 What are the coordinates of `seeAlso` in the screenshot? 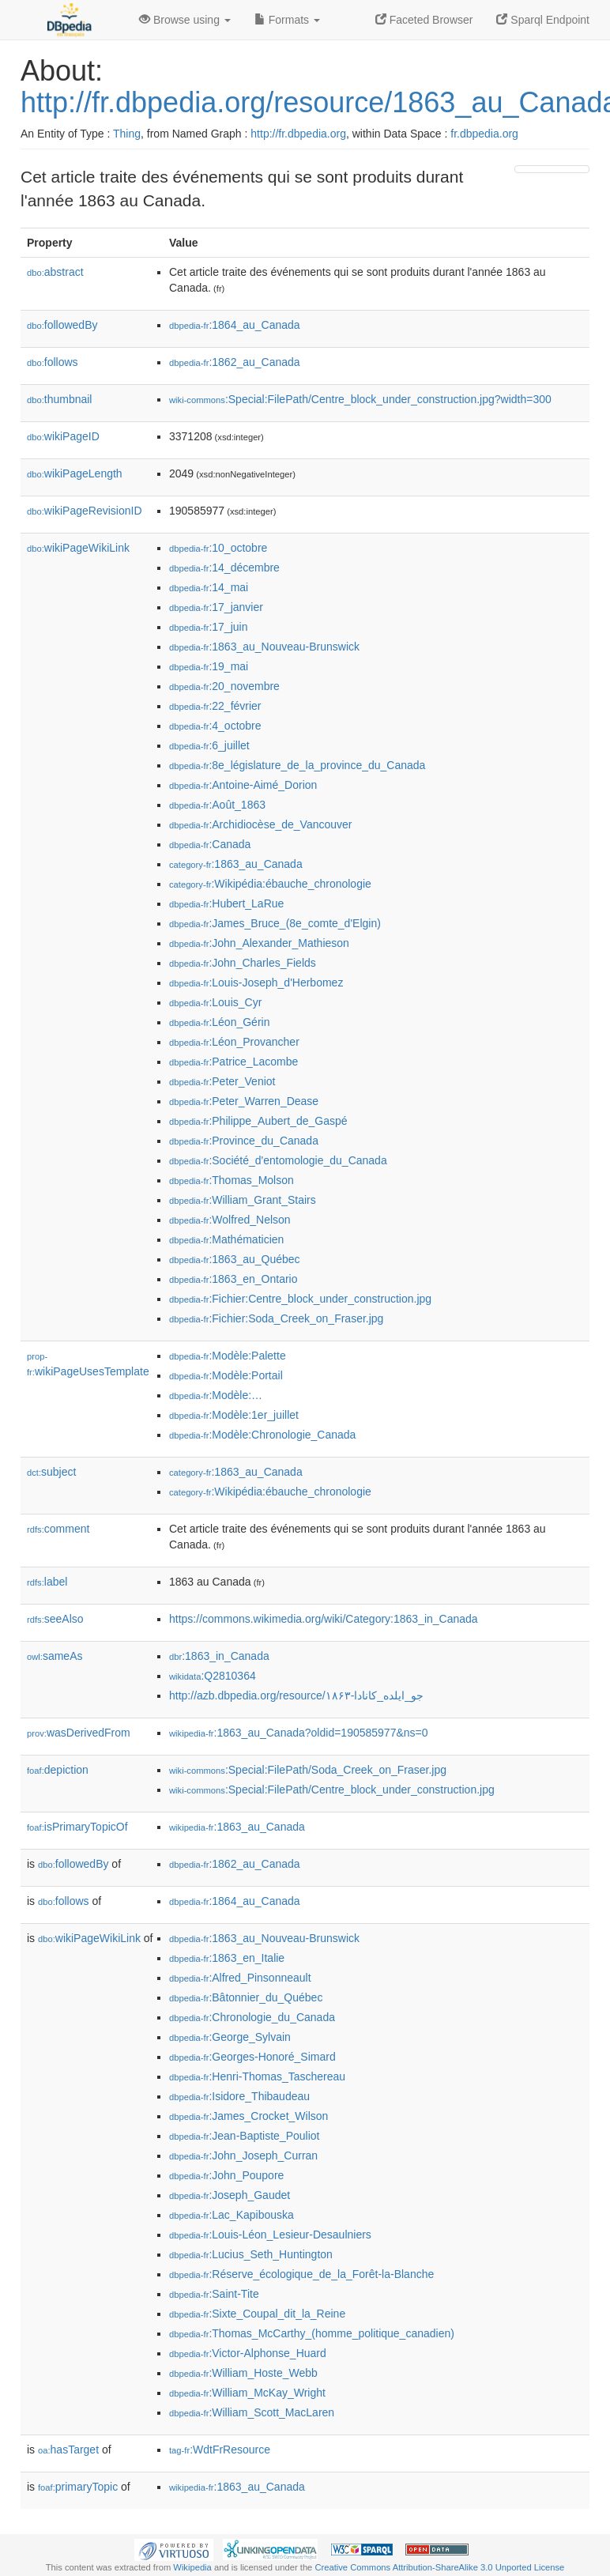 It's located at (55, 1618).